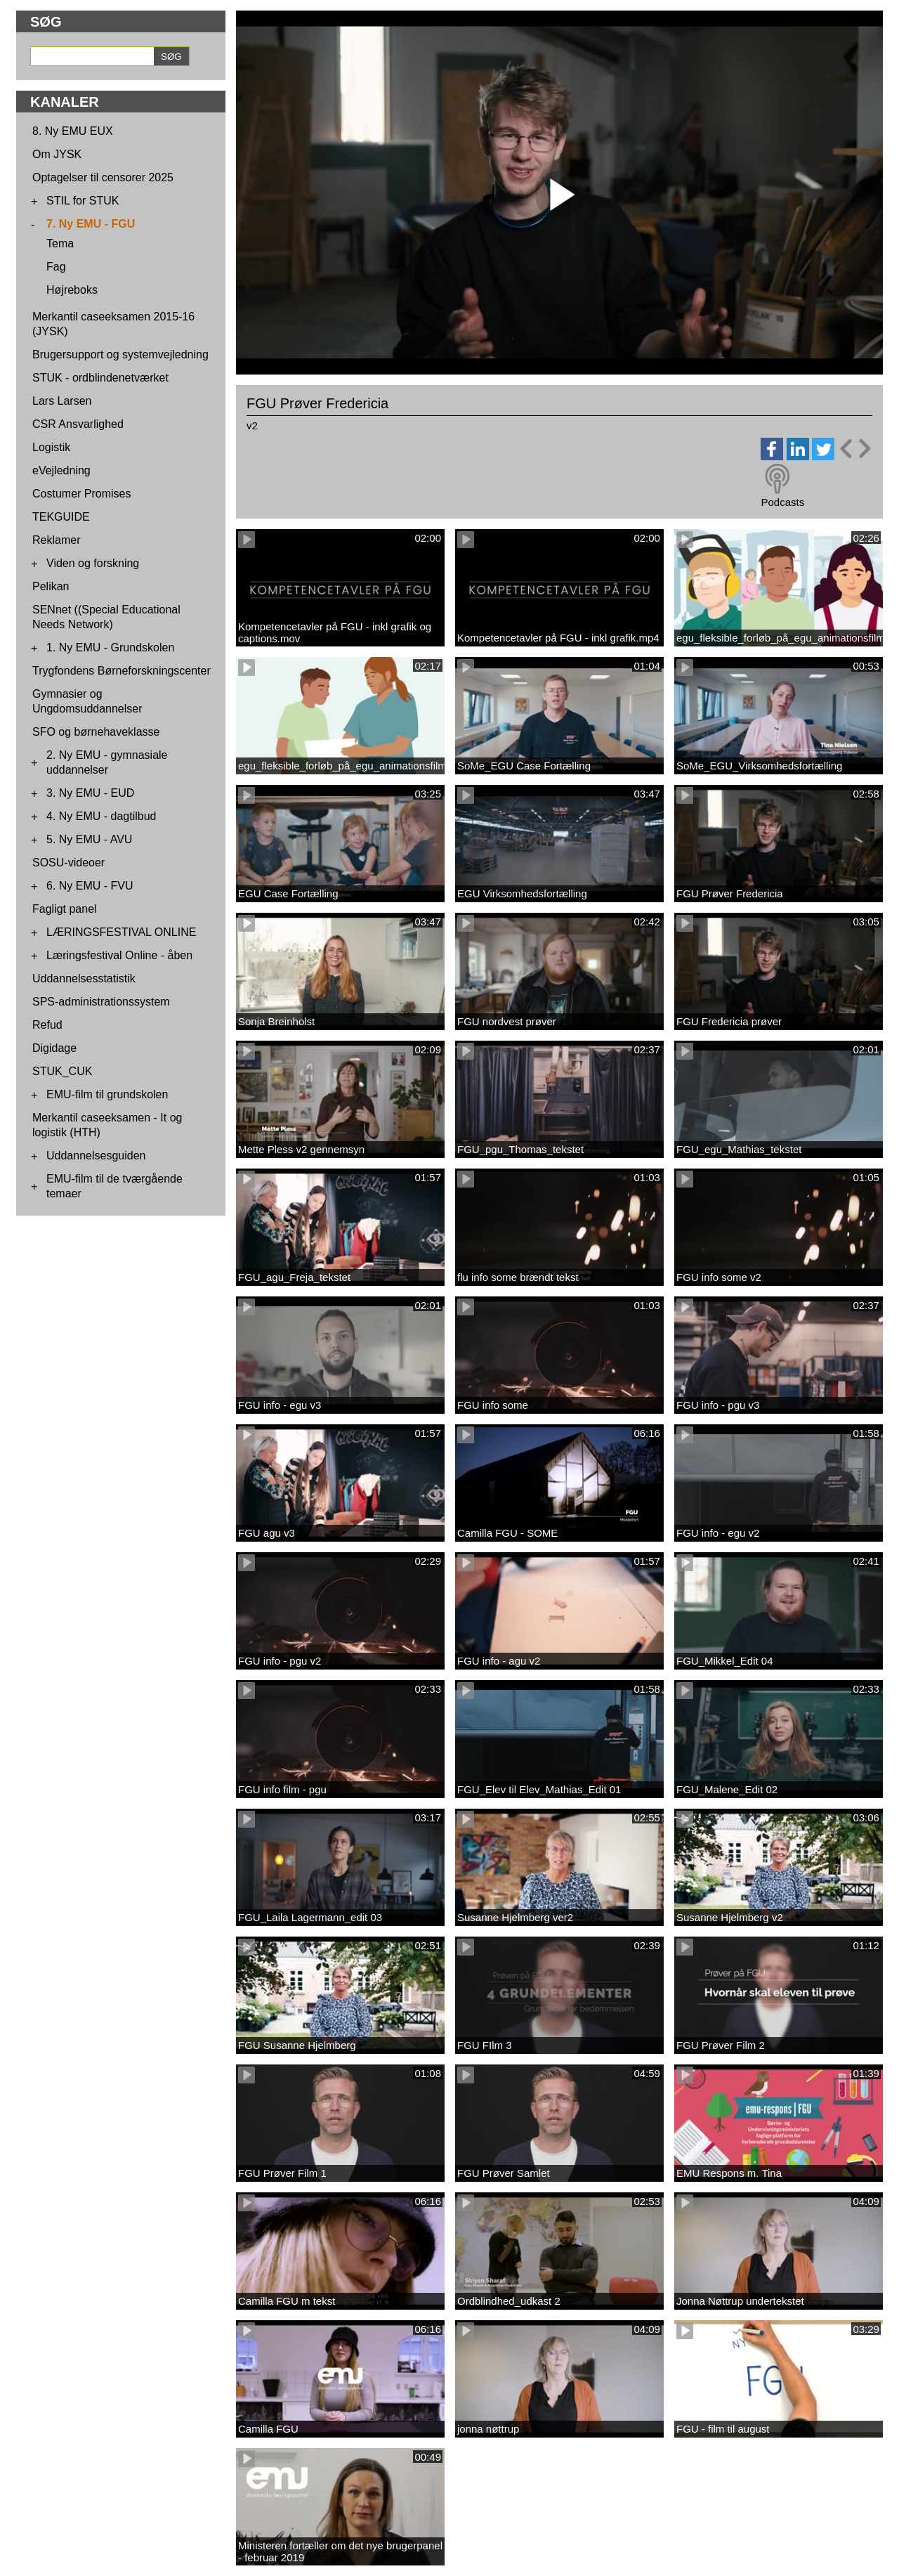  I want to click on TEKGUIDE, so click(61, 517).